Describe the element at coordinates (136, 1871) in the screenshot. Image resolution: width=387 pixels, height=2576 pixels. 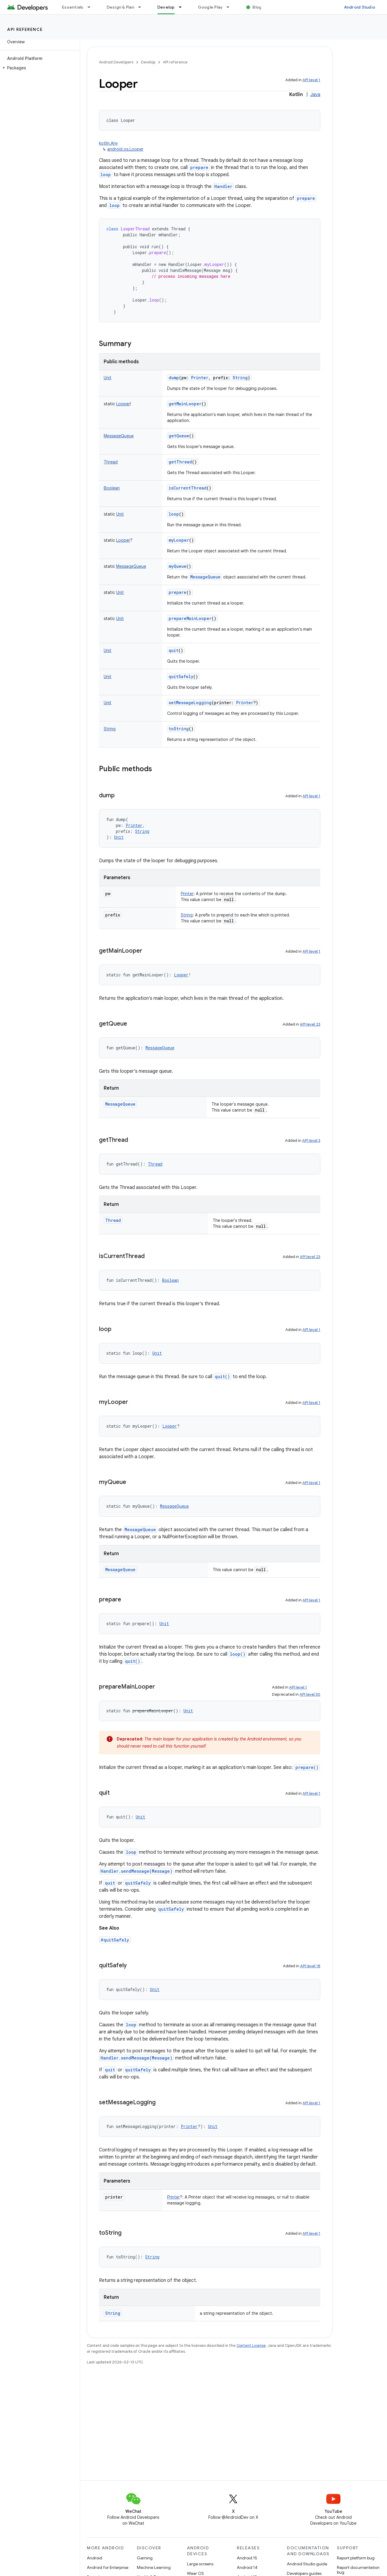
I see `Handler.sendMessage(Message)` at that location.